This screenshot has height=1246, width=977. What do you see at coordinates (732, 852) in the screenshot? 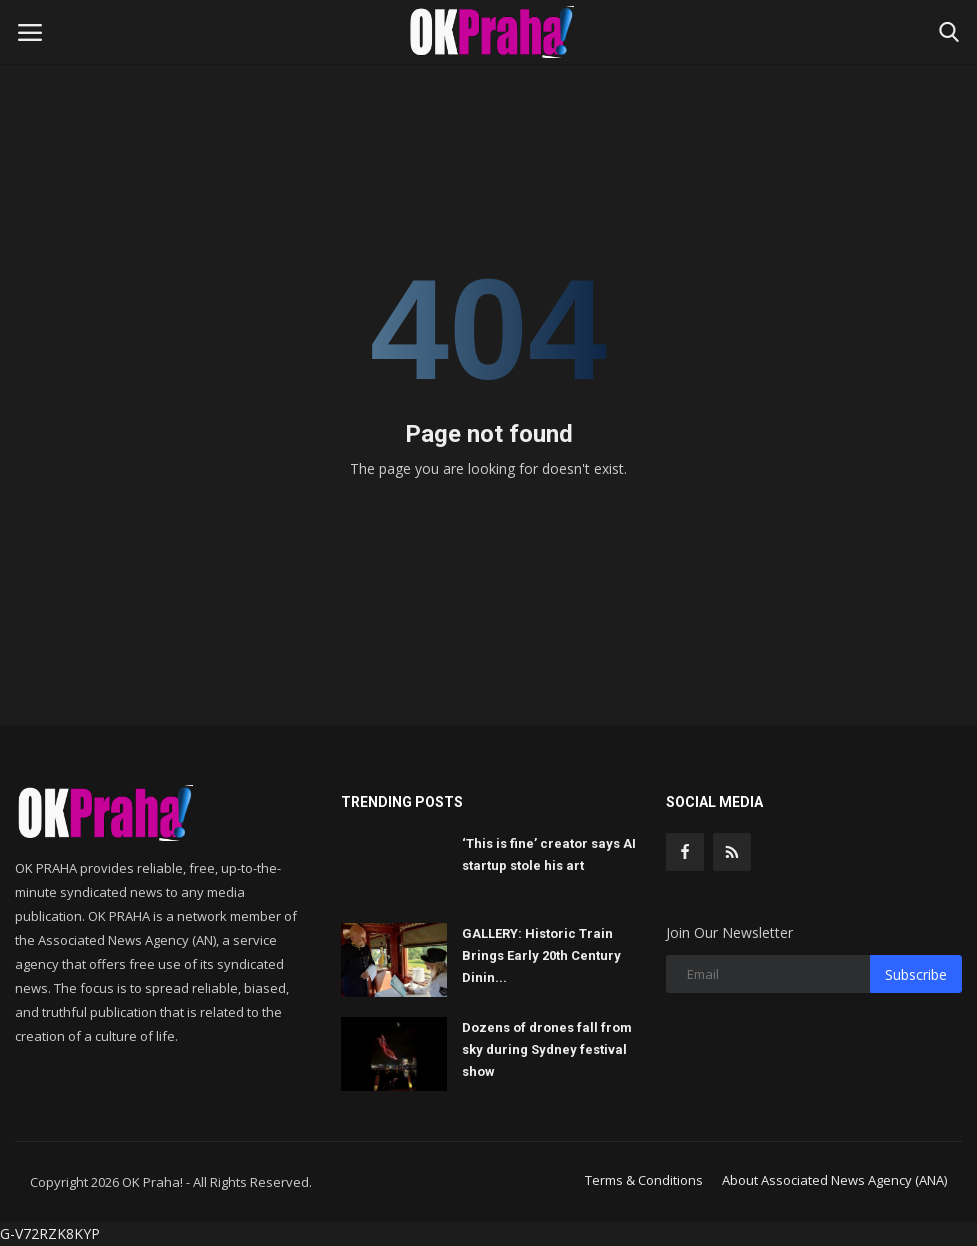
I see `[rss]` at bounding box center [732, 852].